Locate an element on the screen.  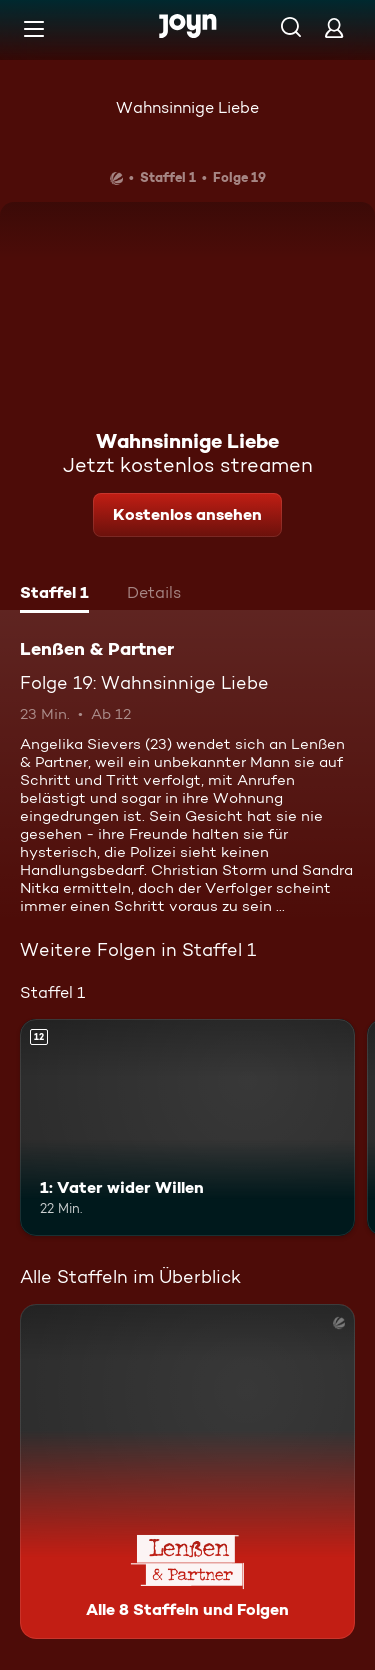
[Login] is located at coordinates (334, 27).